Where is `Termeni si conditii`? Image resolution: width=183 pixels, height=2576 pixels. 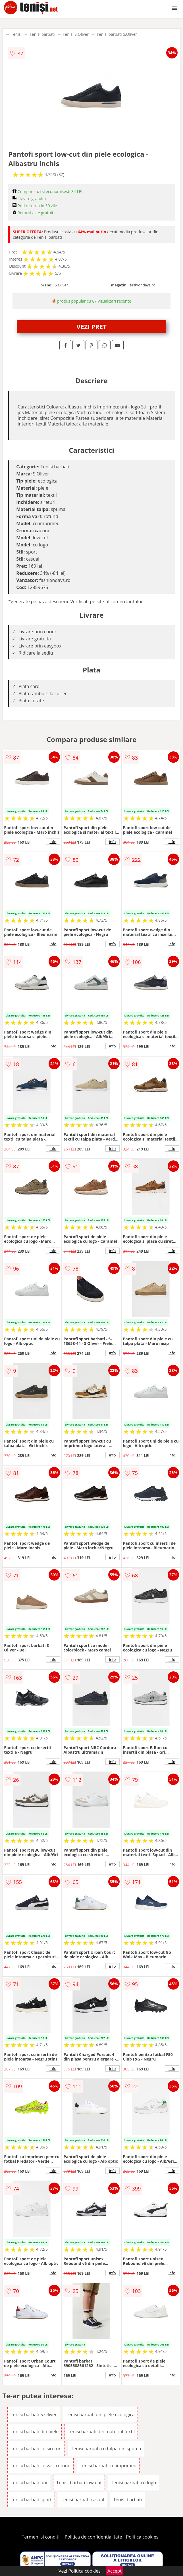 Termeni si conditii is located at coordinates (41, 2537).